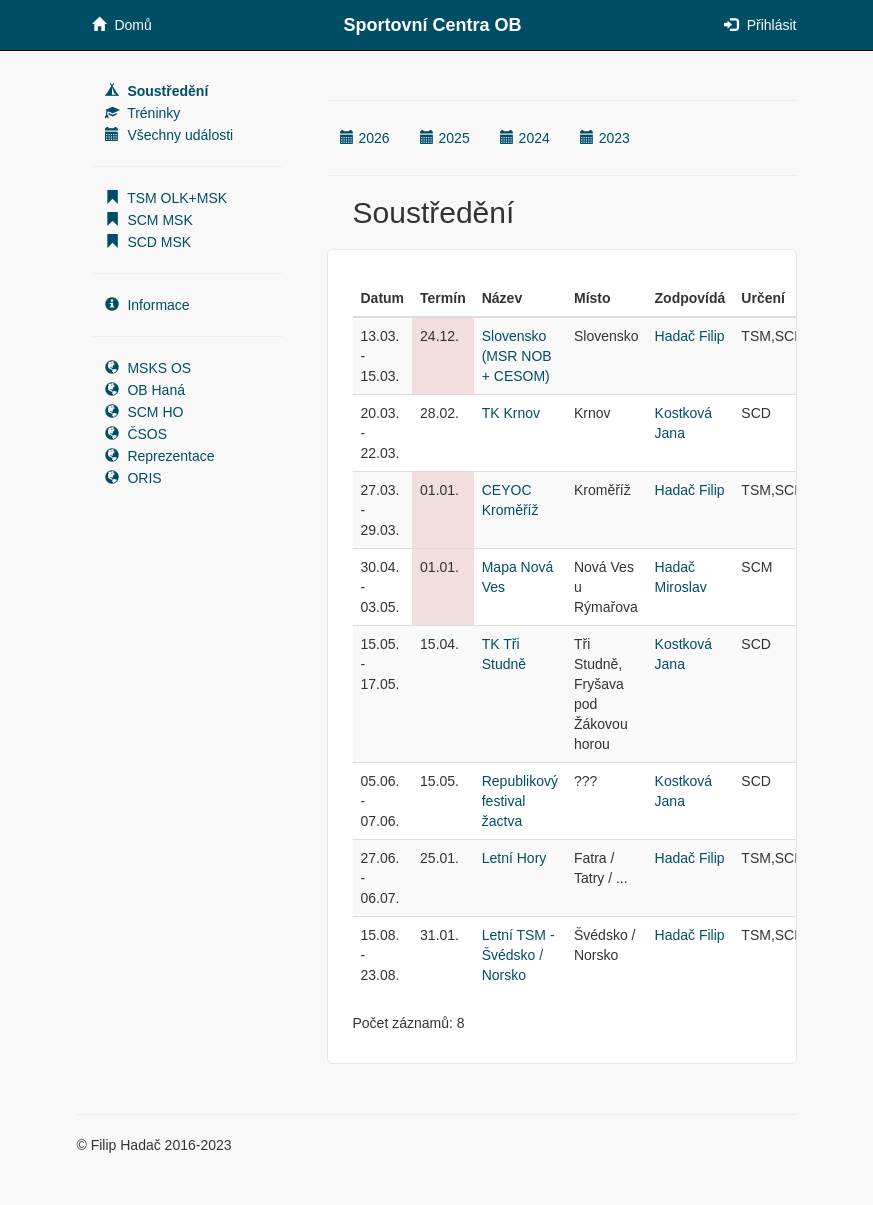 This screenshot has width=873, height=1205. What do you see at coordinates (514, 858) in the screenshot?
I see `Letní Hory` at bounding box center [514, 858].